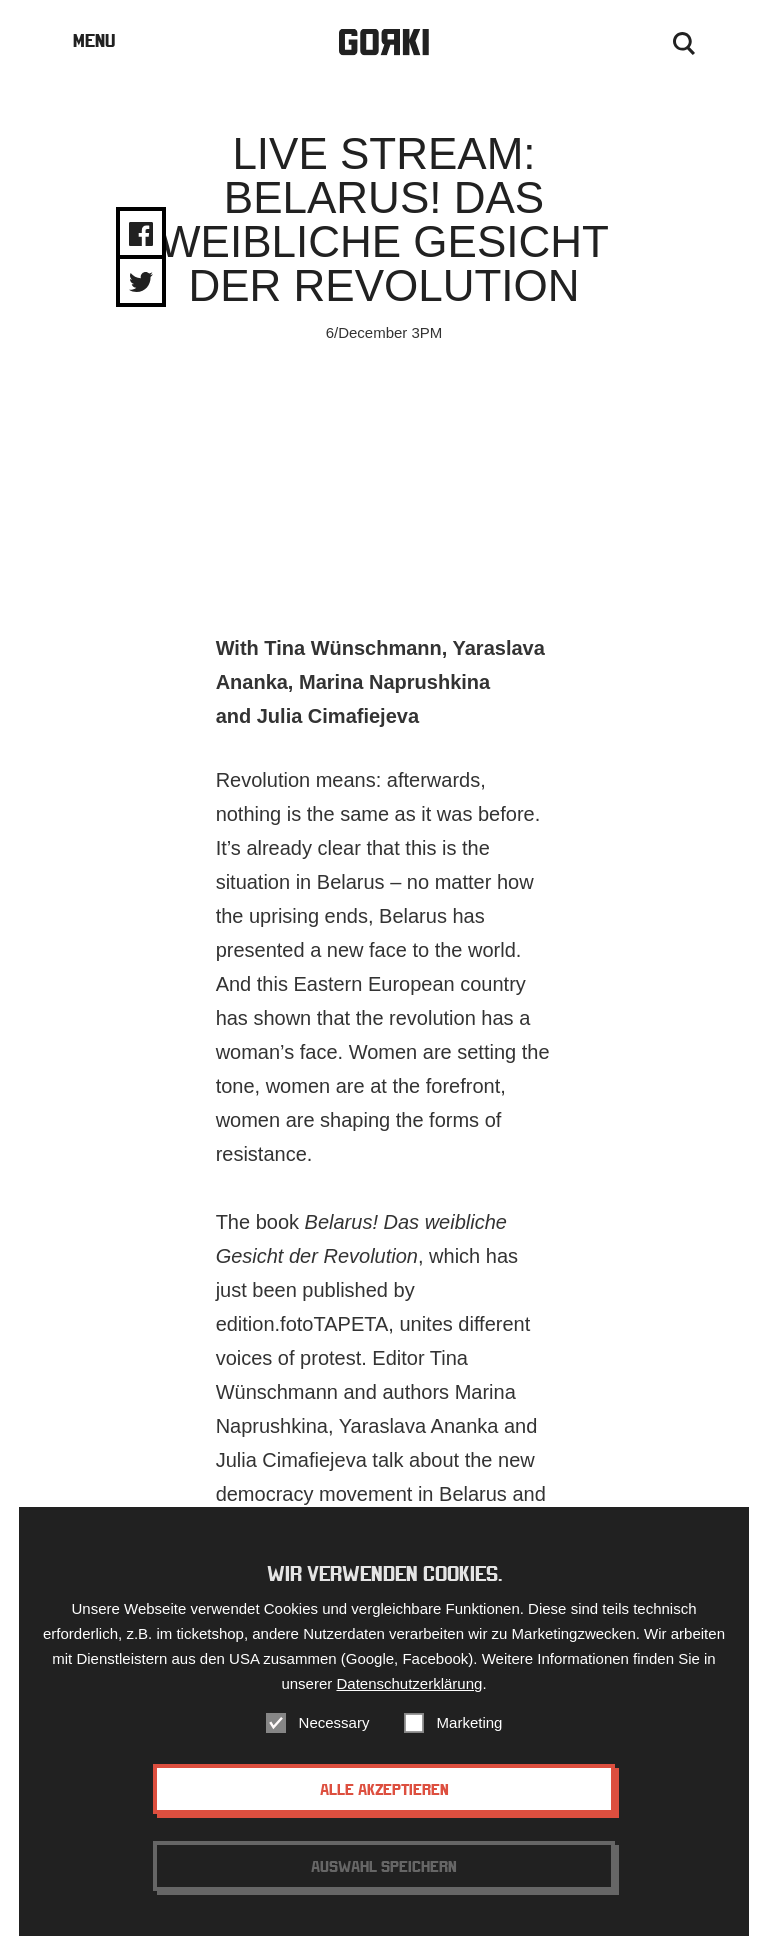  Describe the element at coordinates (384, 1789) in the screenshot. I see `Alle akzeptieren` at that location.